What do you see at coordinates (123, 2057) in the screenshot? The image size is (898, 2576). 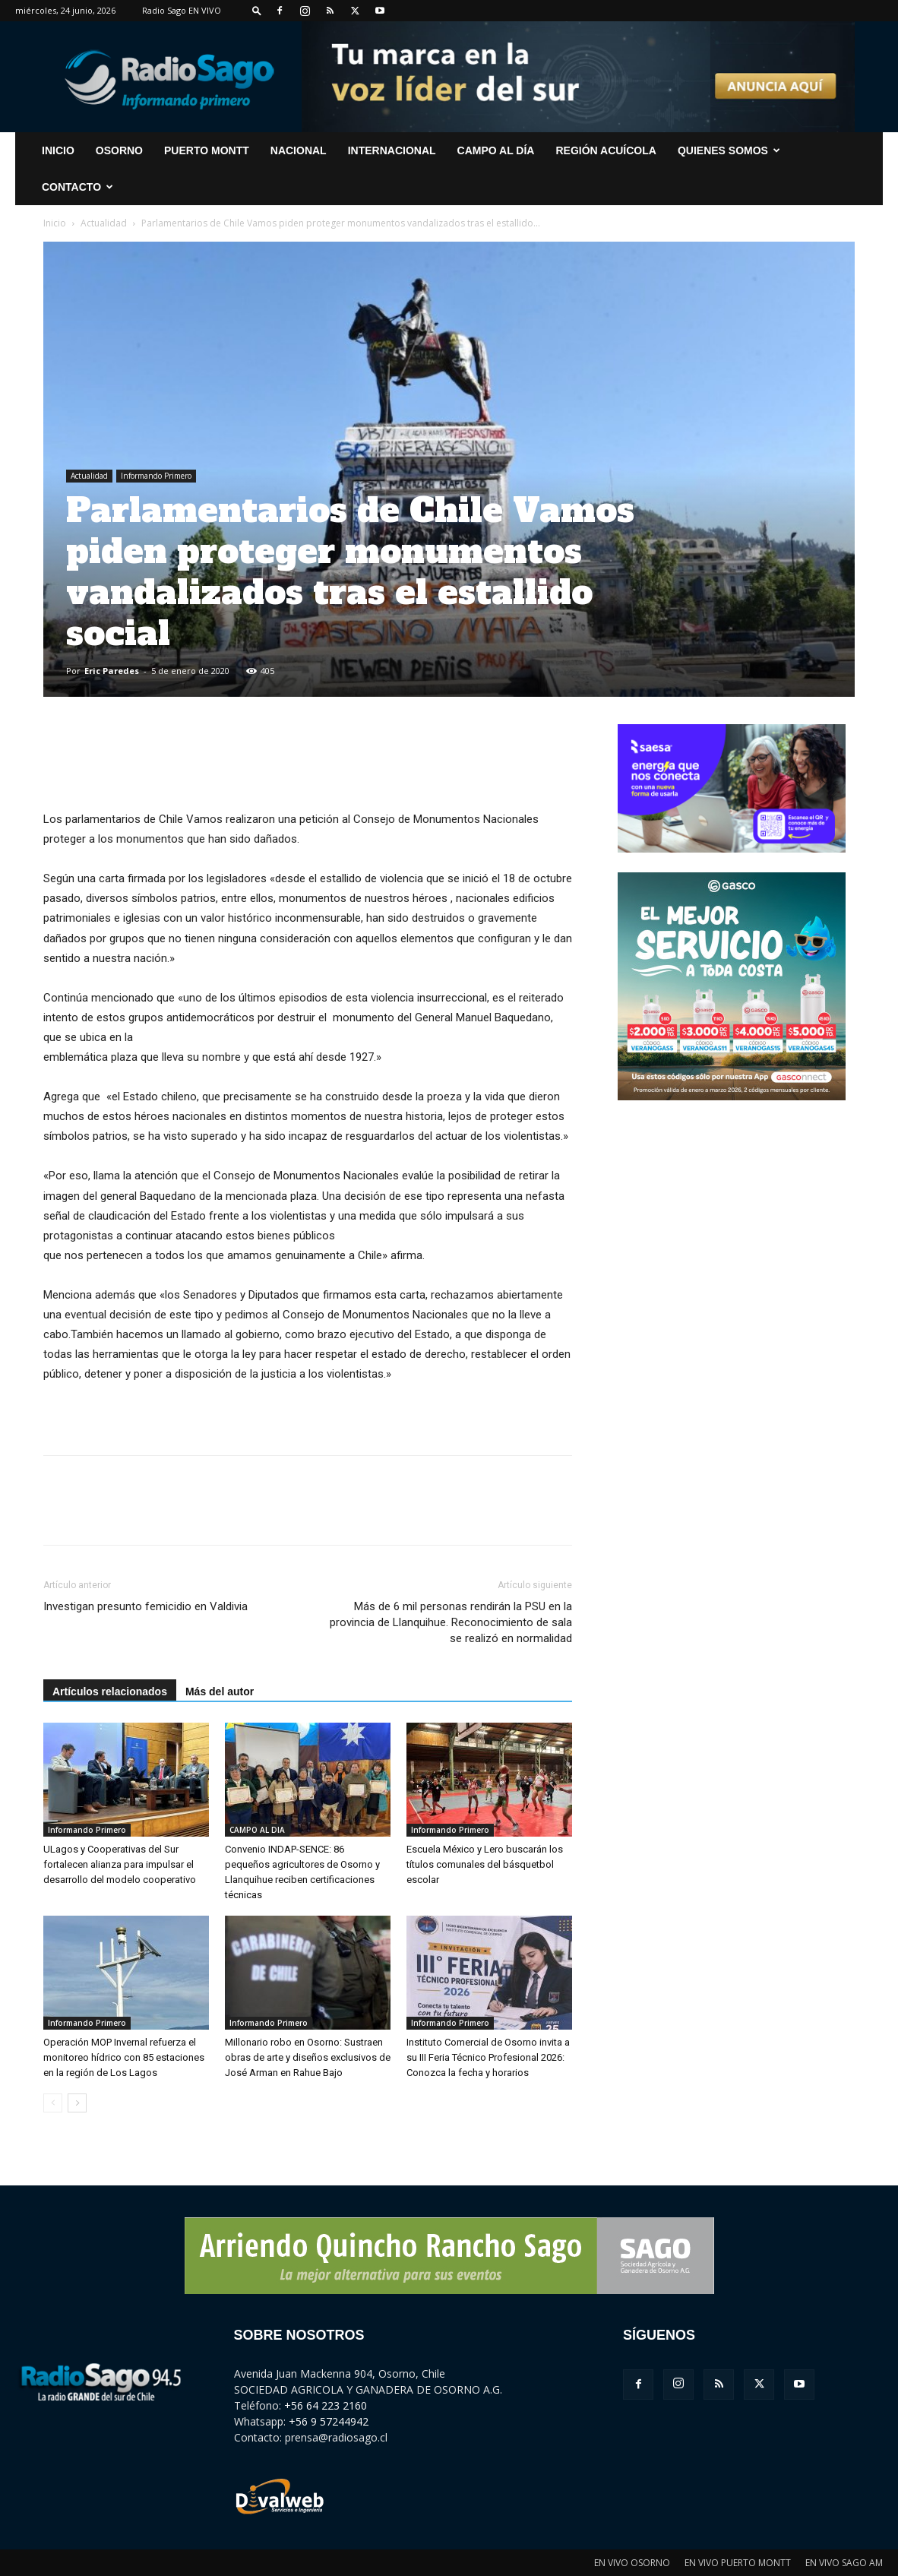 I see `Operación MOP Invernal refuerza el monitoreo hídrico con 85 estaciones en la región de Los Lagos` at bounding box center [123, 2057].